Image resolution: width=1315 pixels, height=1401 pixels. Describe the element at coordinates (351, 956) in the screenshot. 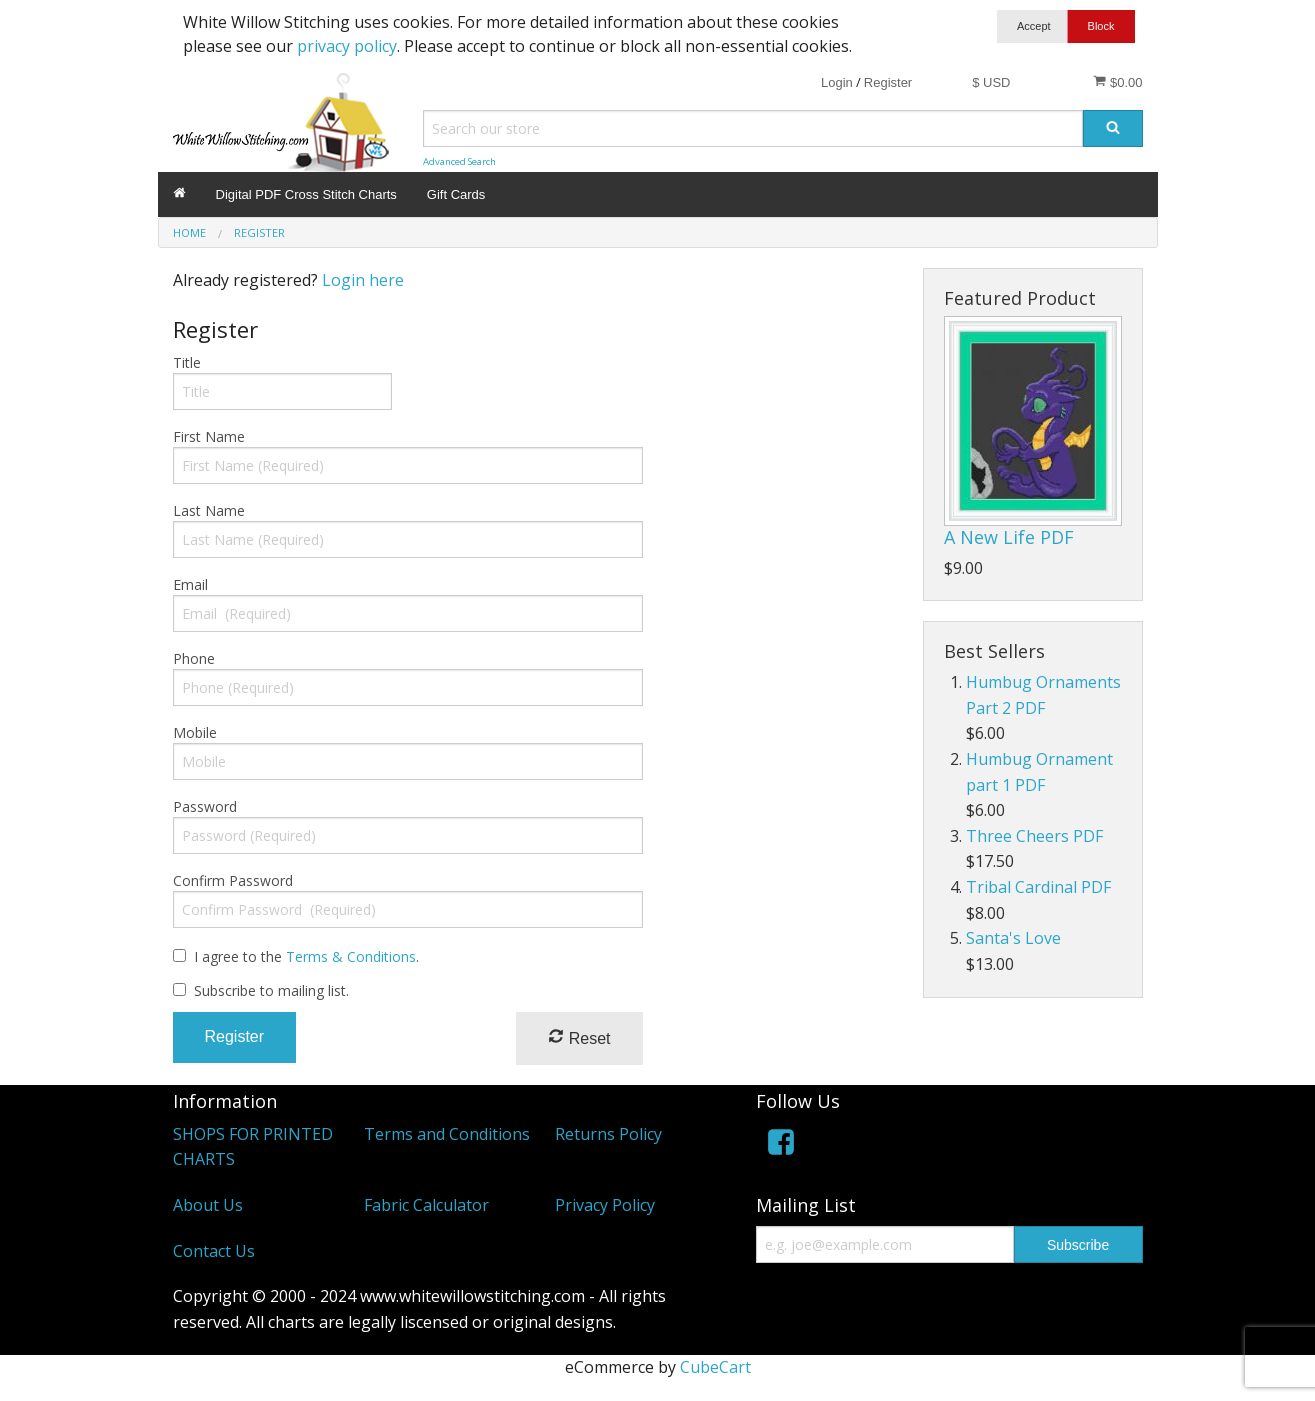

I see `Terms & Conditions` at that location.